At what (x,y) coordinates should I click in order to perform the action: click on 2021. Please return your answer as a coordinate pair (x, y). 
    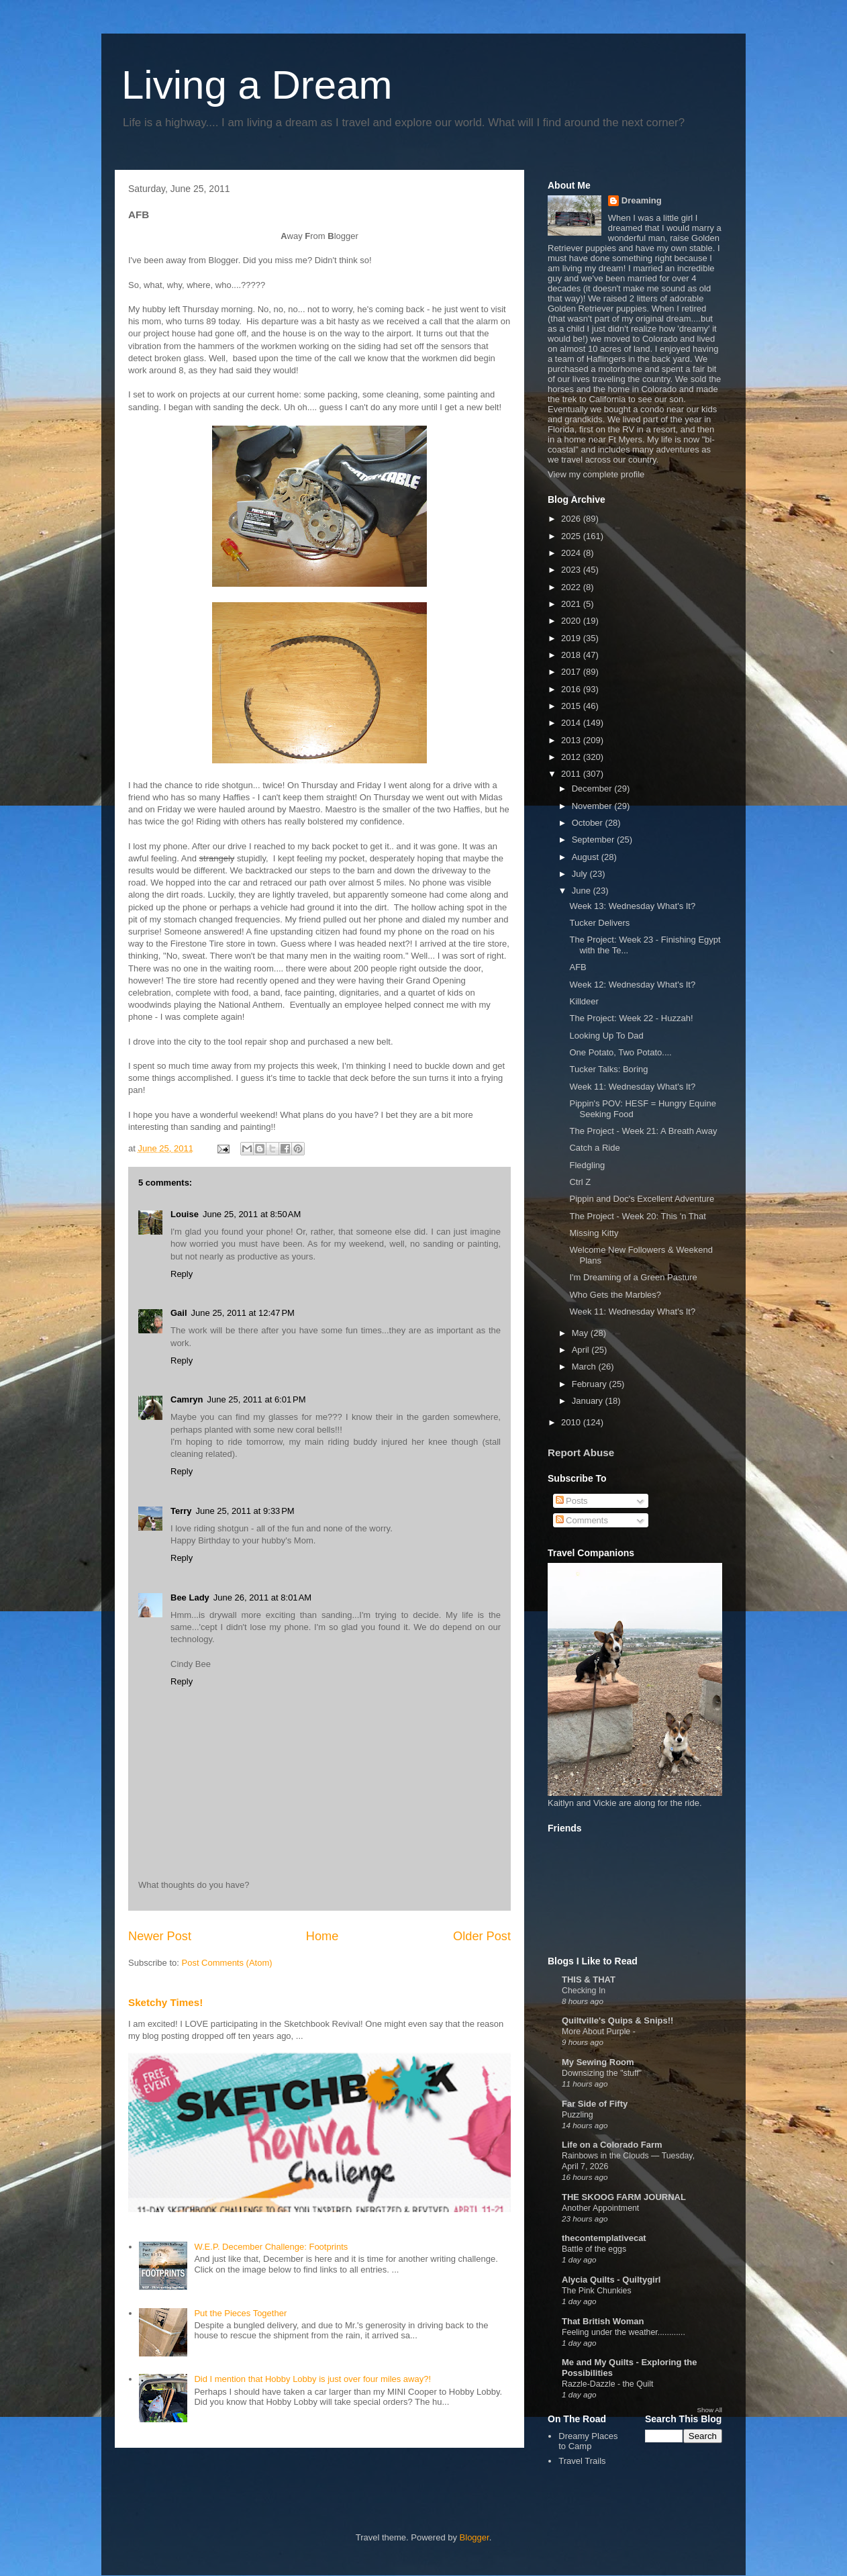
    Looking at the image, I should click on (572, 604).